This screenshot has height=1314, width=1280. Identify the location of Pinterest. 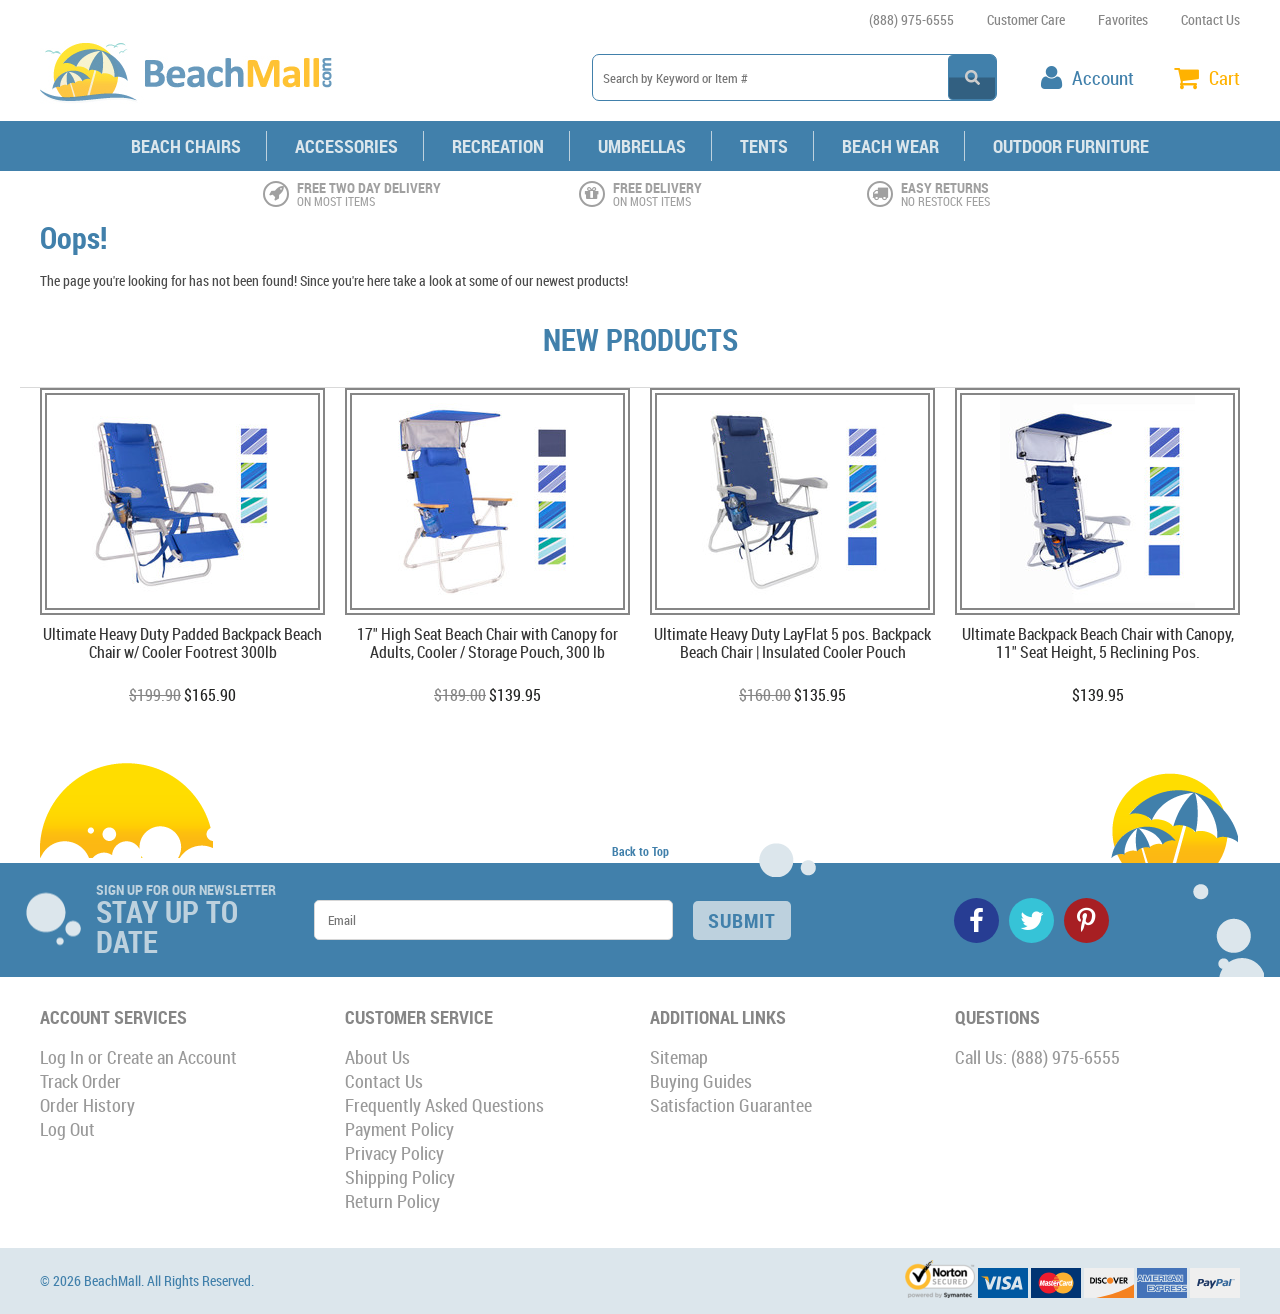
(1086, 920).